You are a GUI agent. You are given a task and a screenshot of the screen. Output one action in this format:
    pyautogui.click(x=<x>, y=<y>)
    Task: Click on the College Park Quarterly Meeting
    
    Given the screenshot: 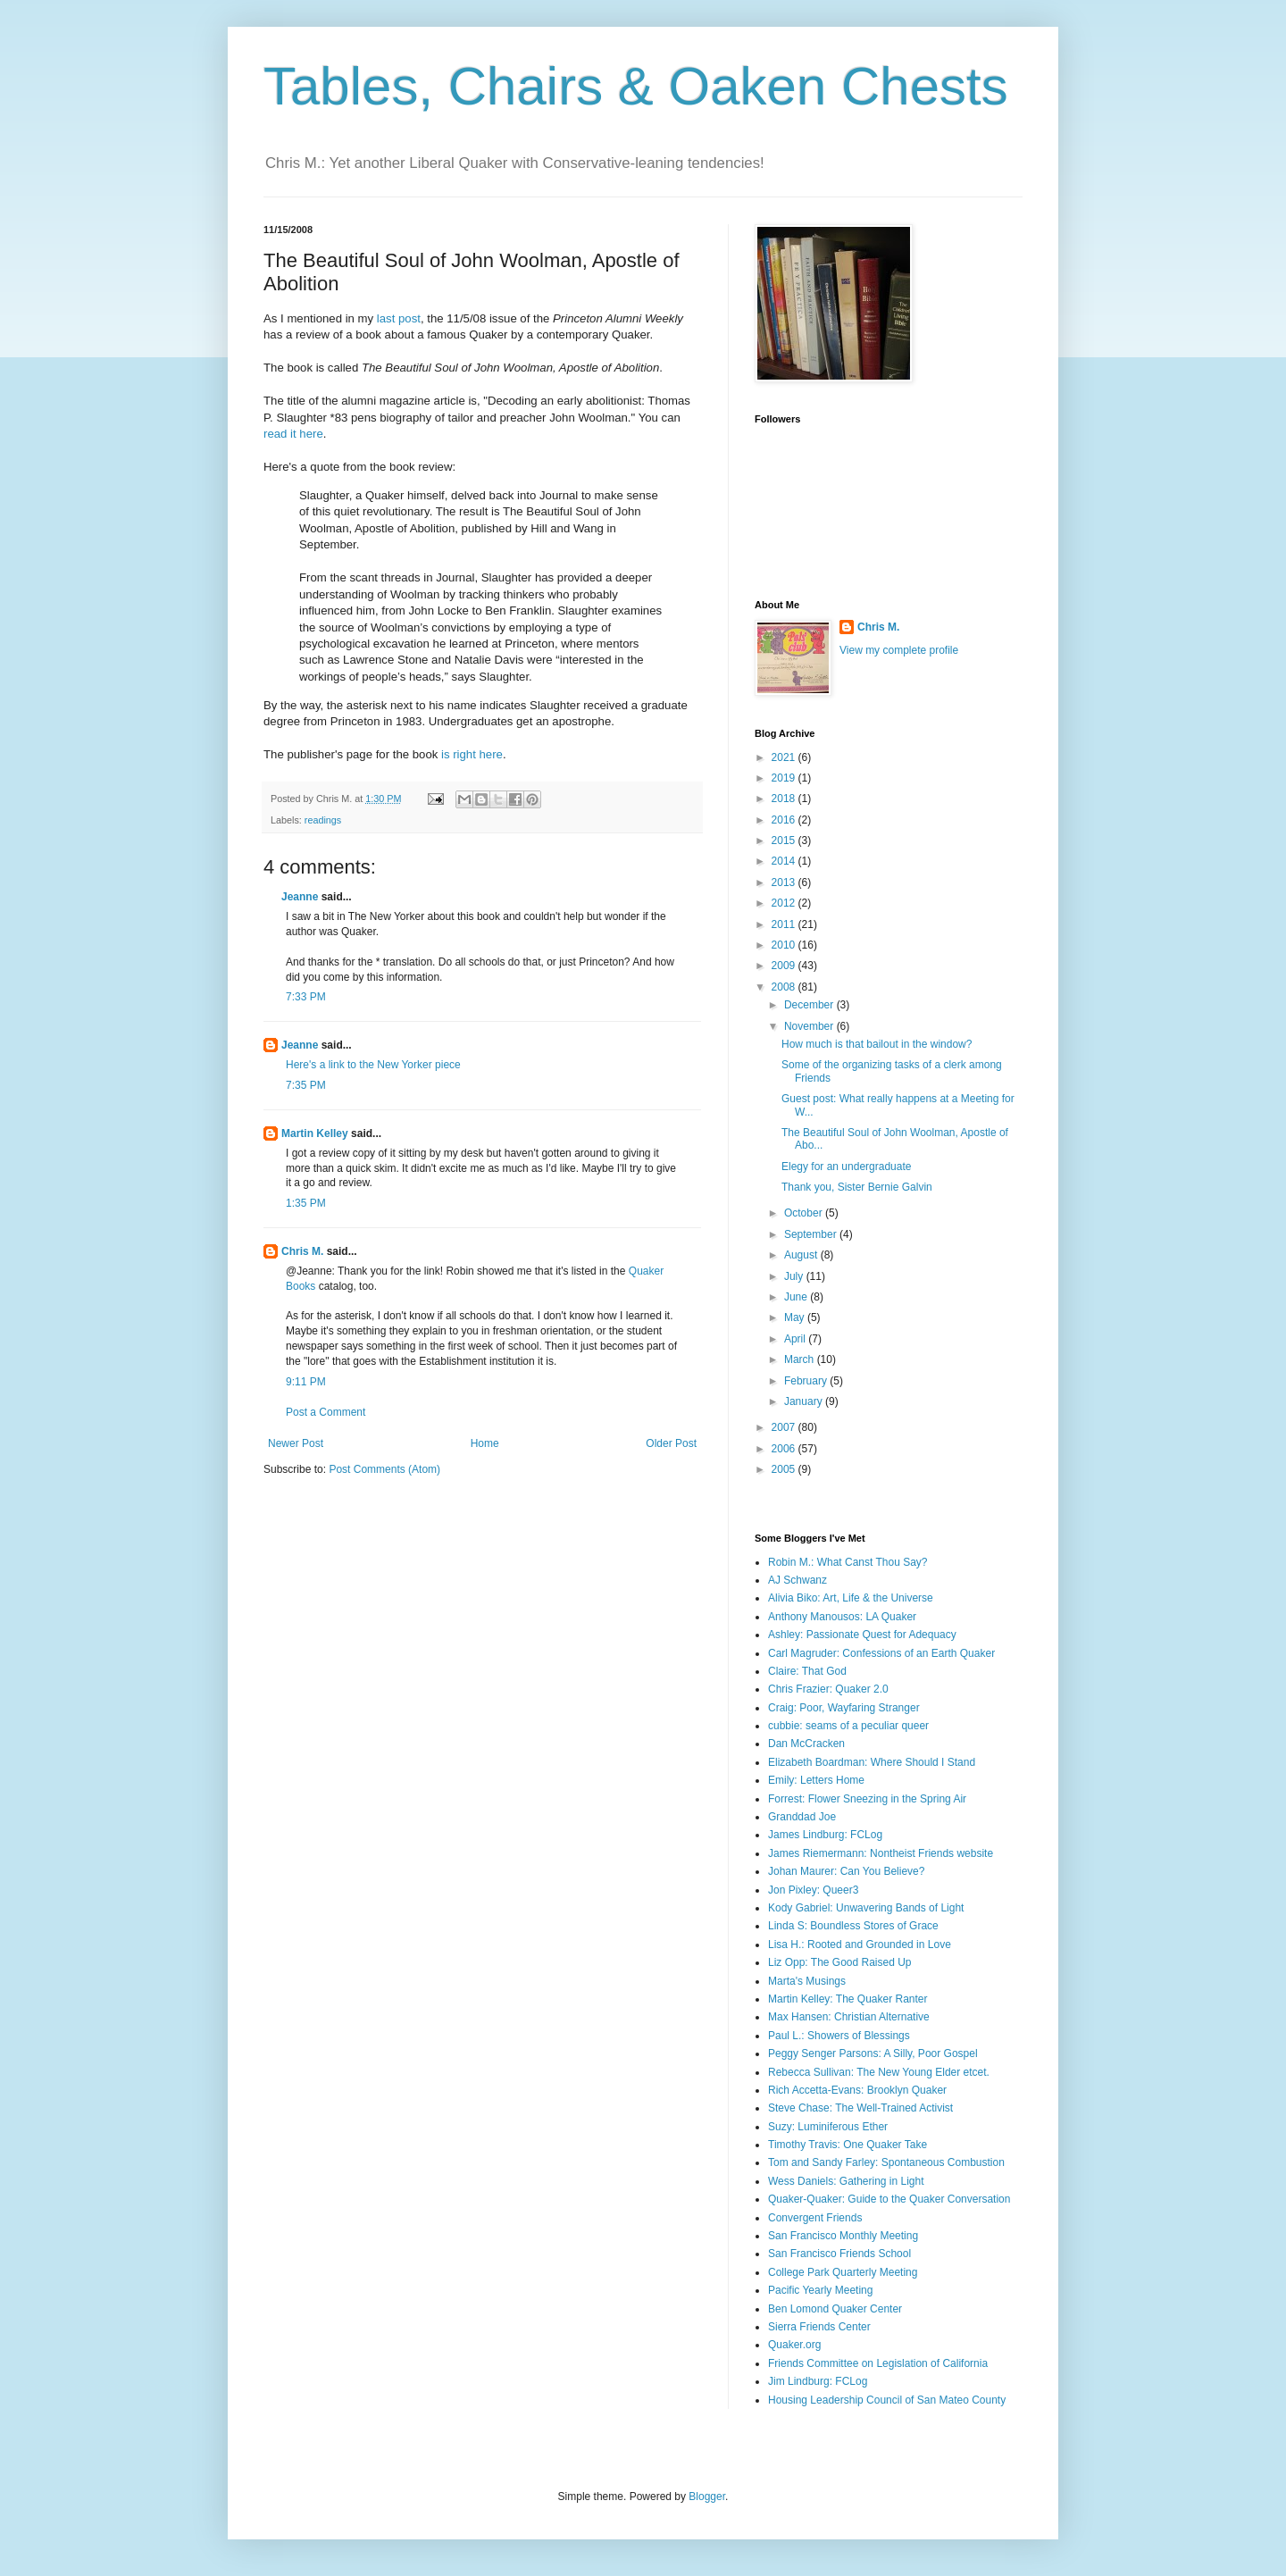 What is the action you would take?
    pyautogui.click(x=842, y=2272)
    